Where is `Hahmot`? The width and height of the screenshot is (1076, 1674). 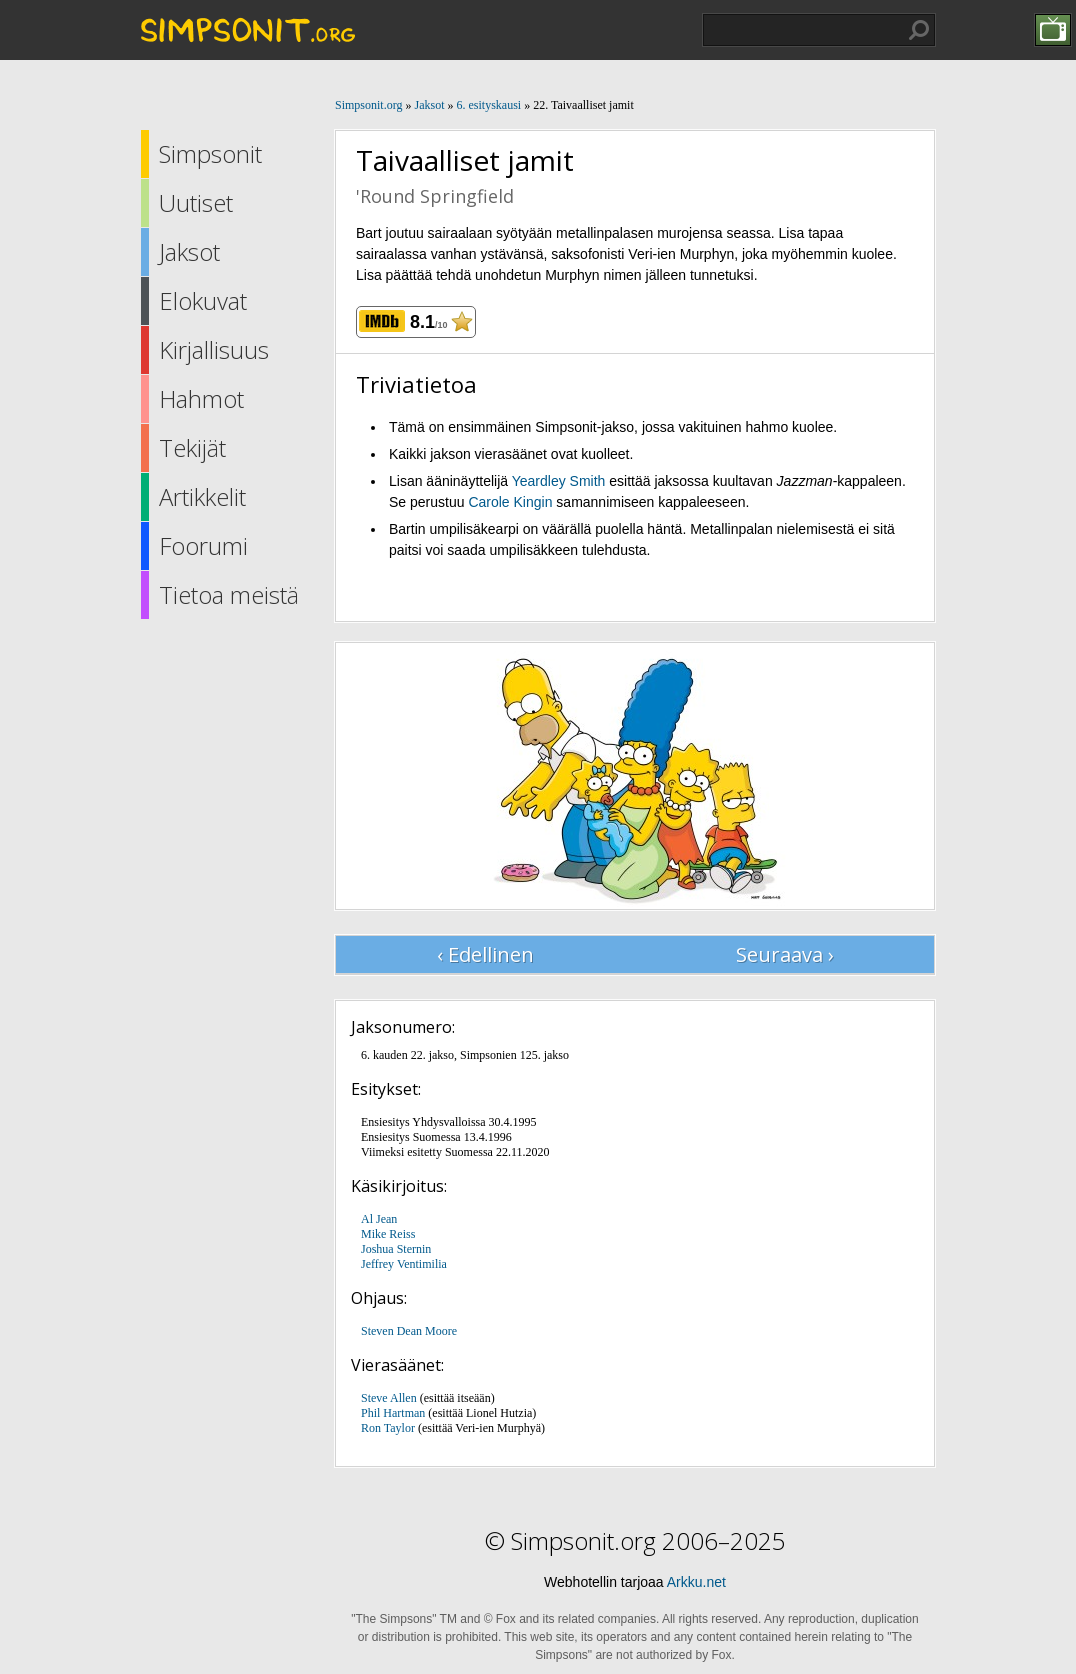
Hahmot is located at coordinates (201, 398).